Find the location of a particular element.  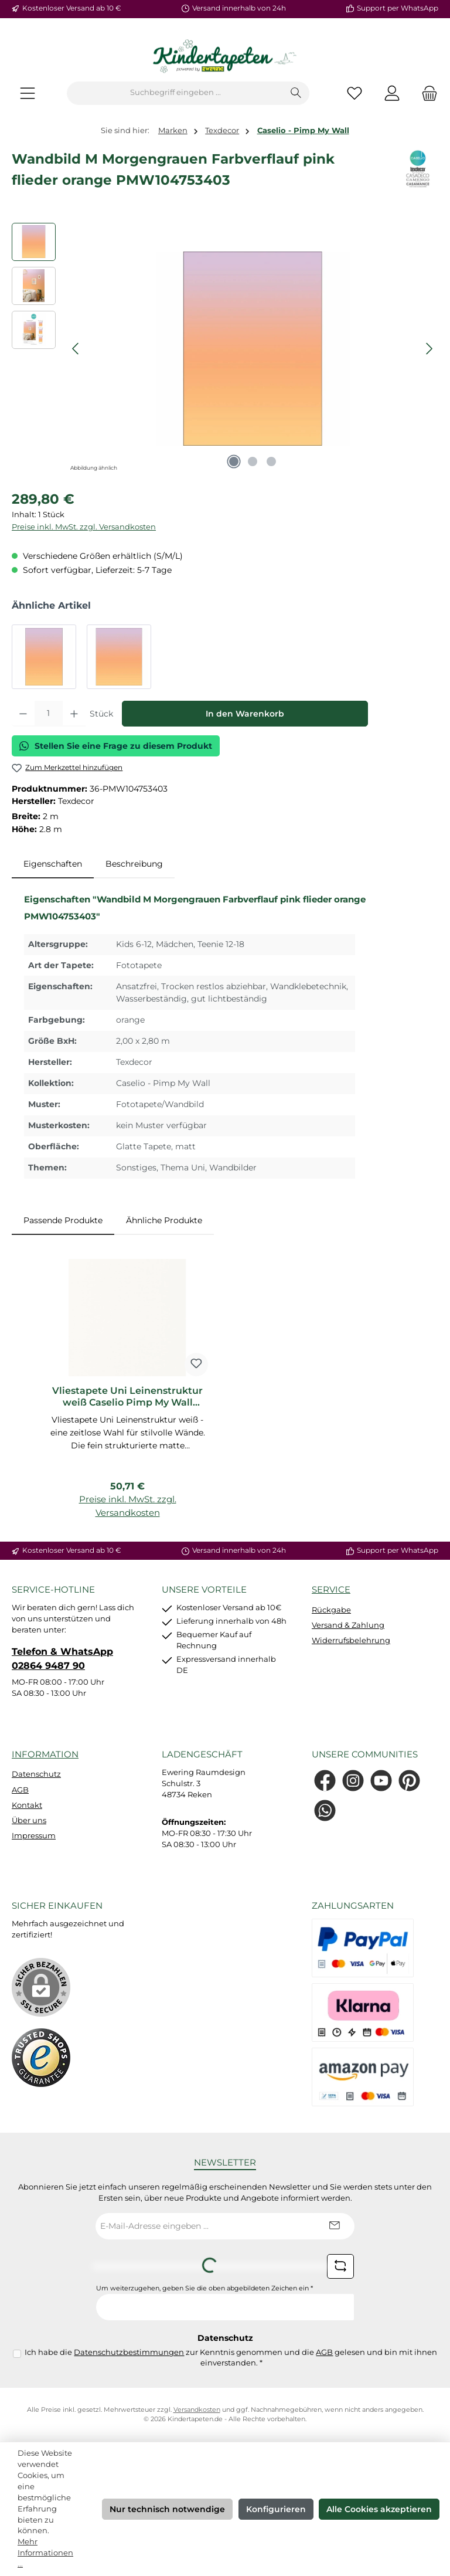

[Anzahl] is located at coordinates (48, 714).